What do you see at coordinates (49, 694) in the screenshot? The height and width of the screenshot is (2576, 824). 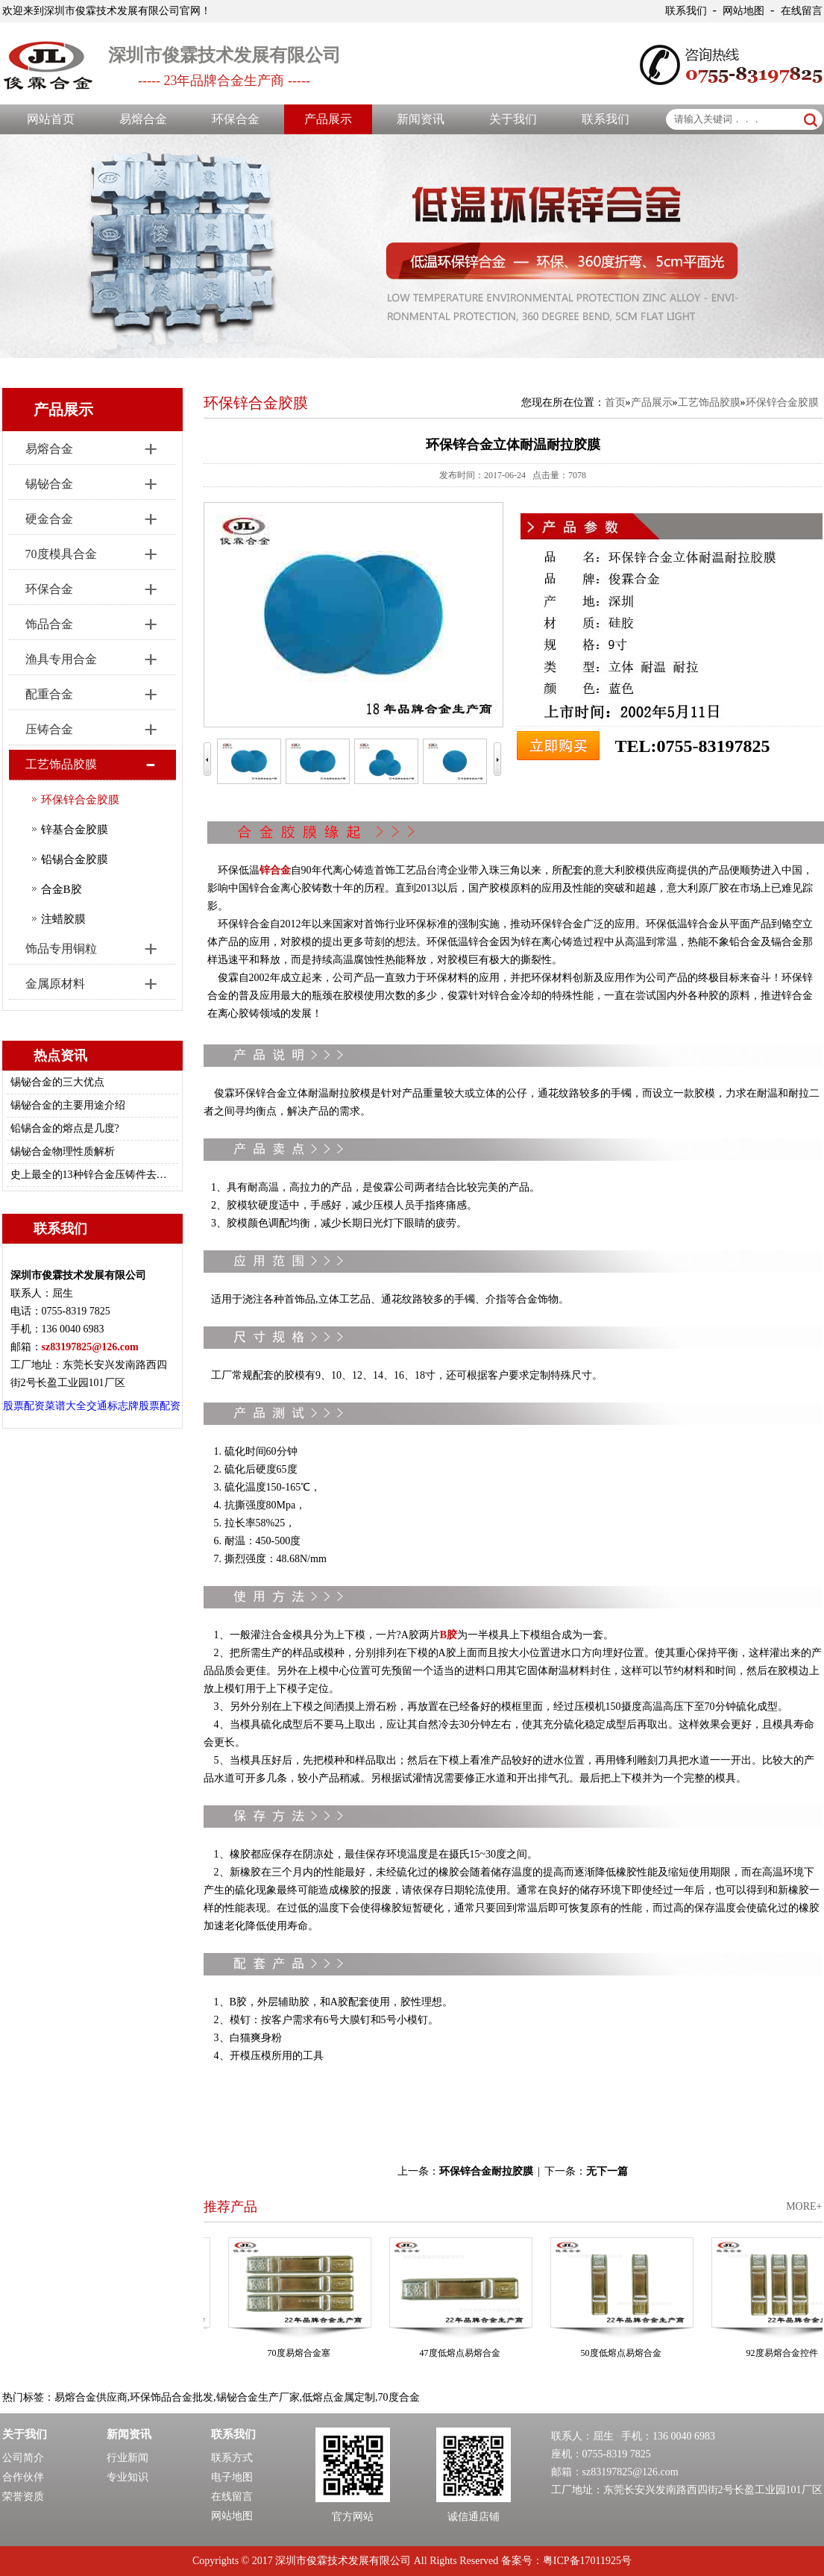 I see `配重合金` at bounding box center [49, 694].